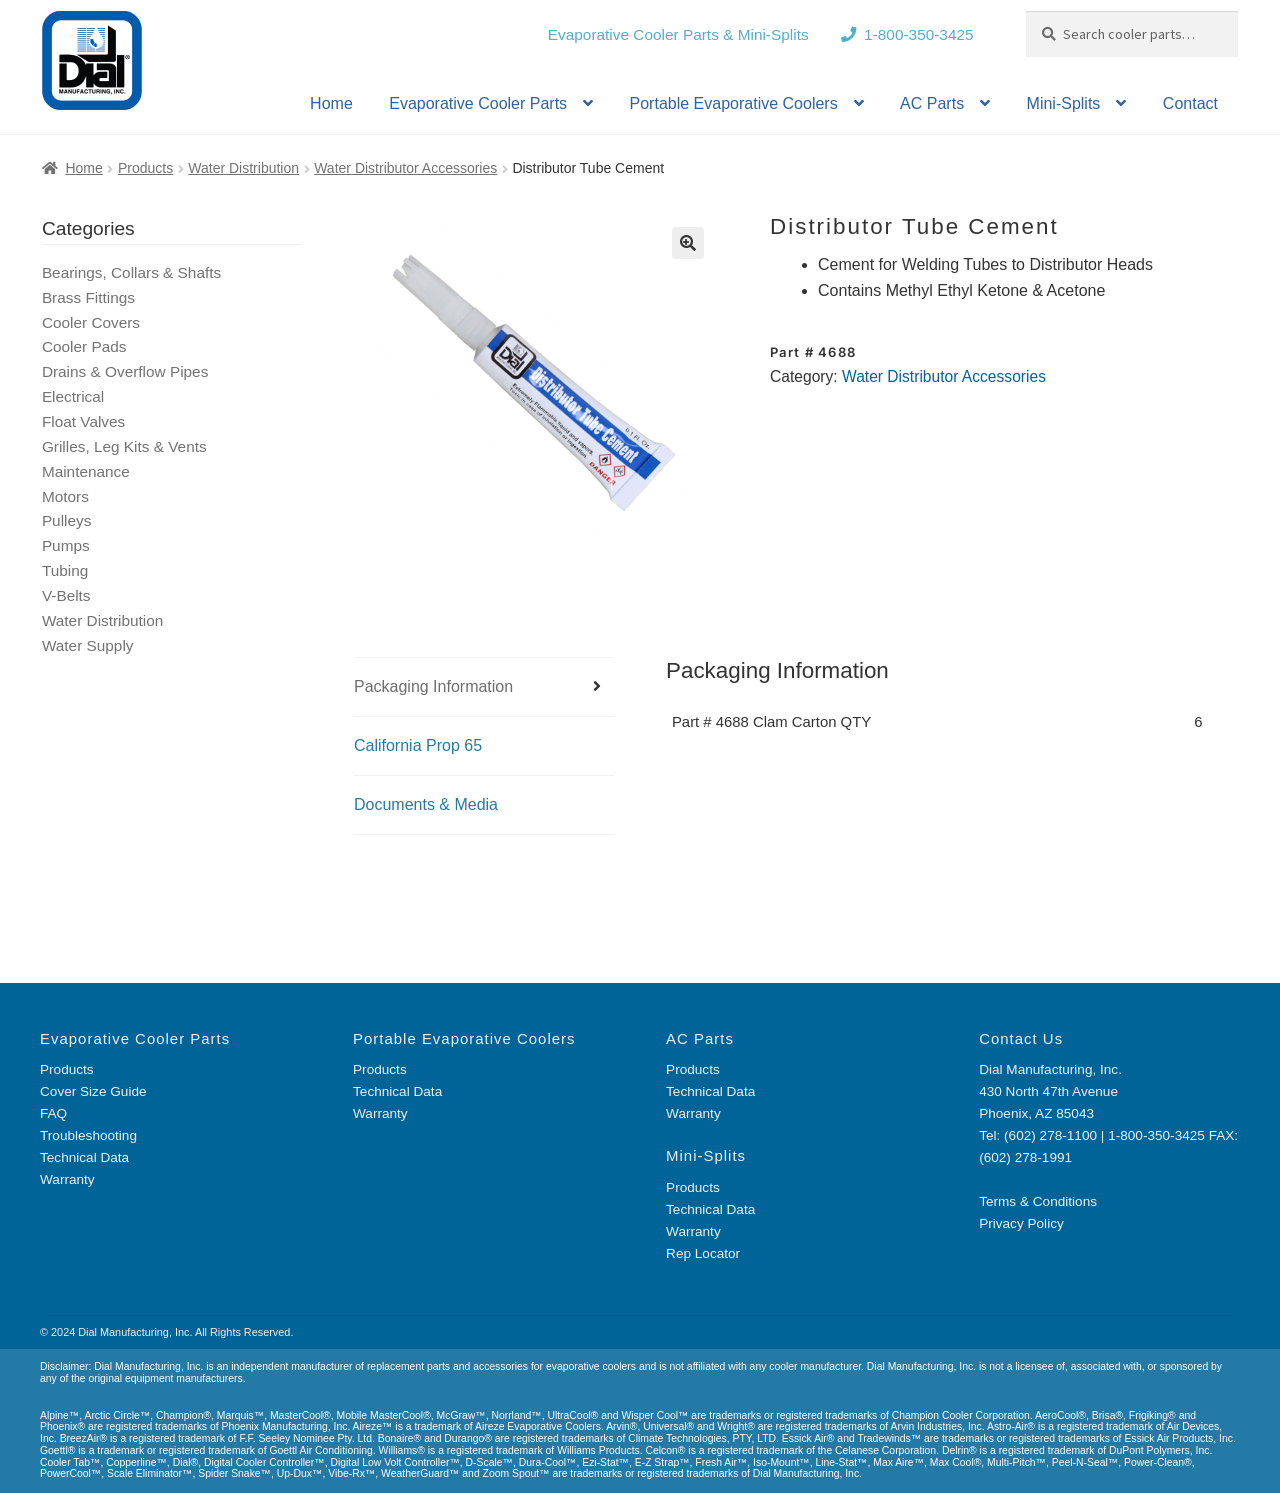  Describe the element at coordinates (243, 168) in the screenshot. I see `Water Distribution` at that location.